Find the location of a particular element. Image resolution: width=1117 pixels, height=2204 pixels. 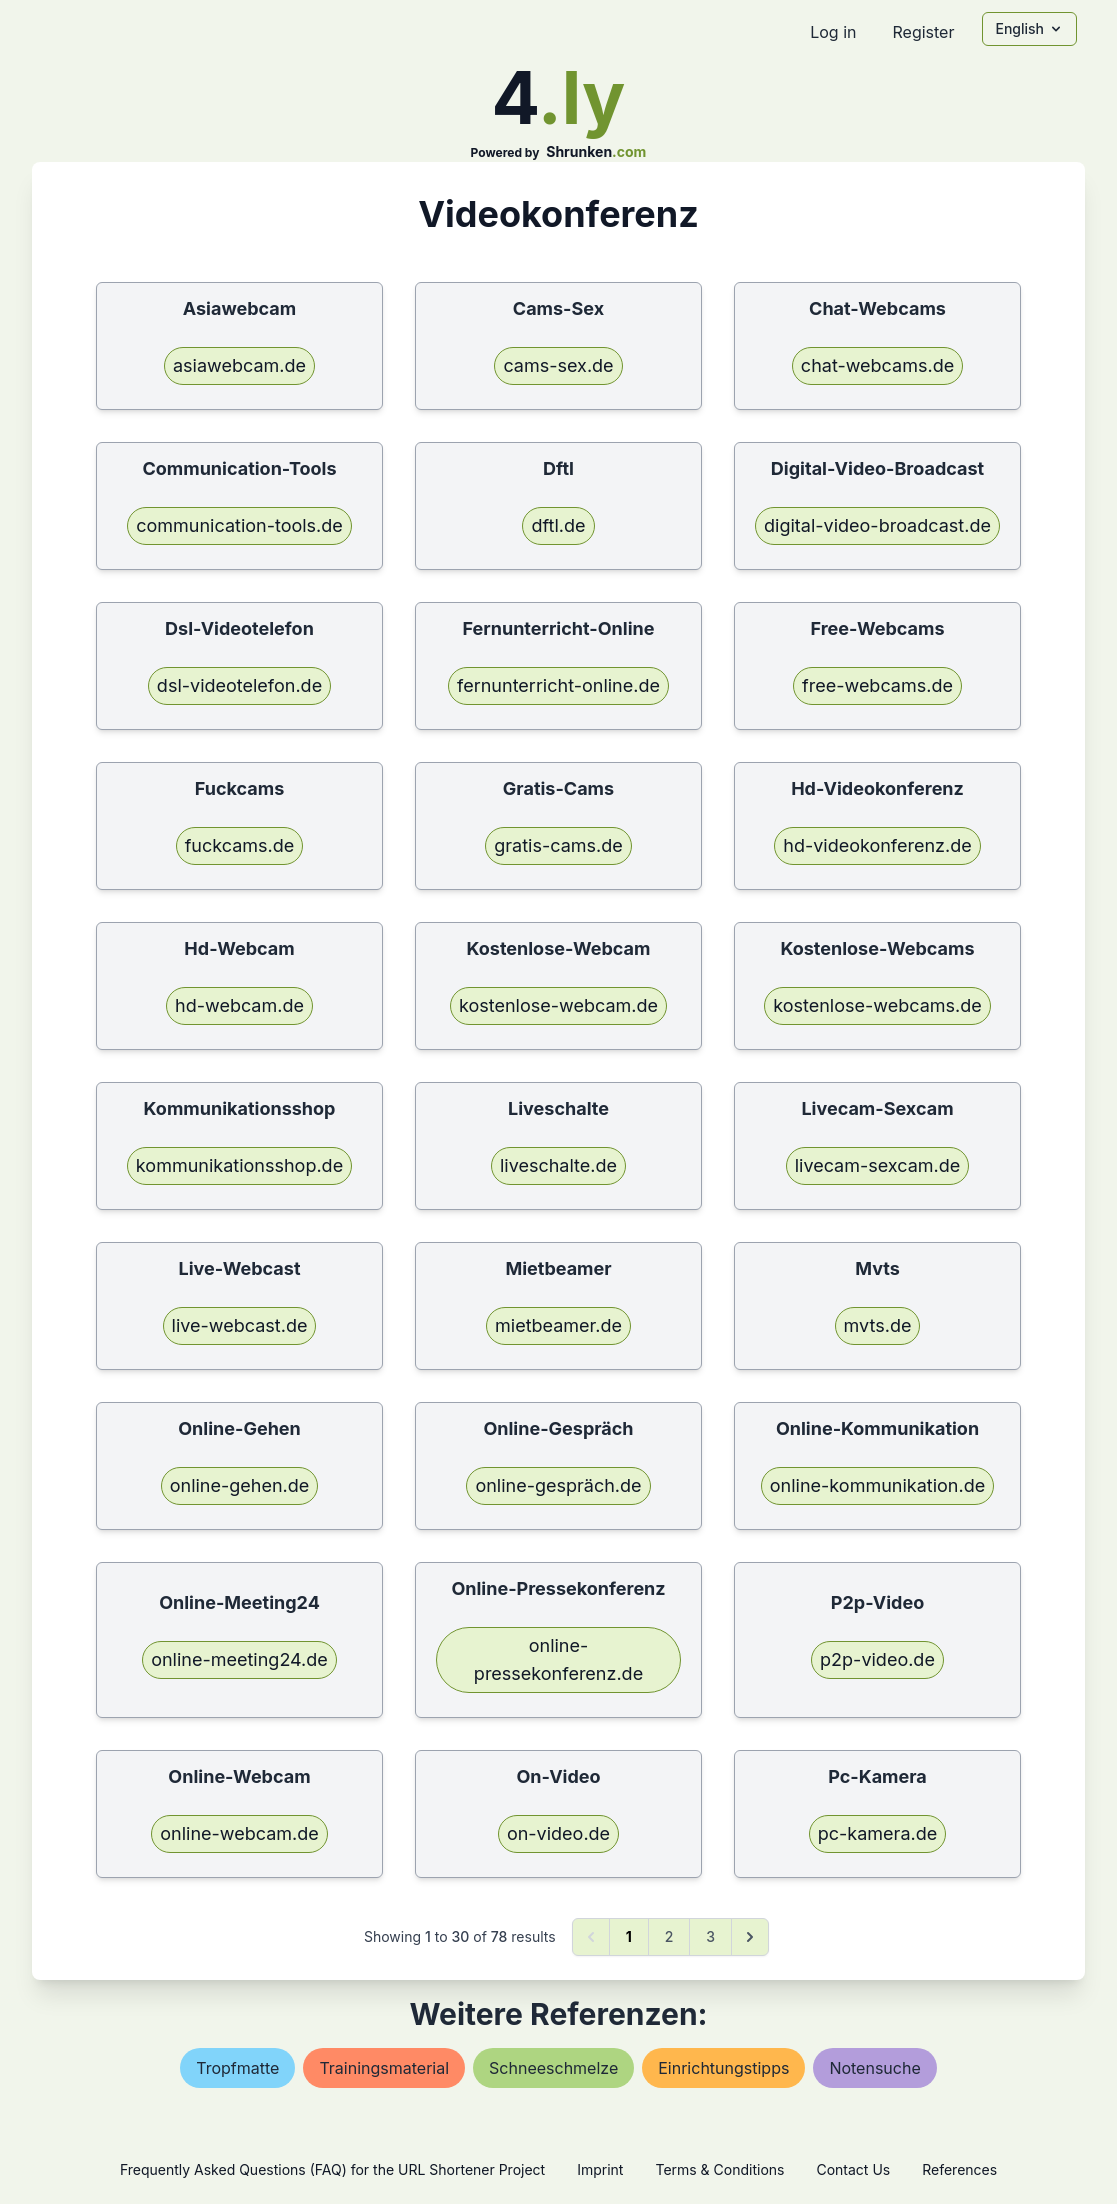

Terms & Conditions is located at coordinates (719, 2169).